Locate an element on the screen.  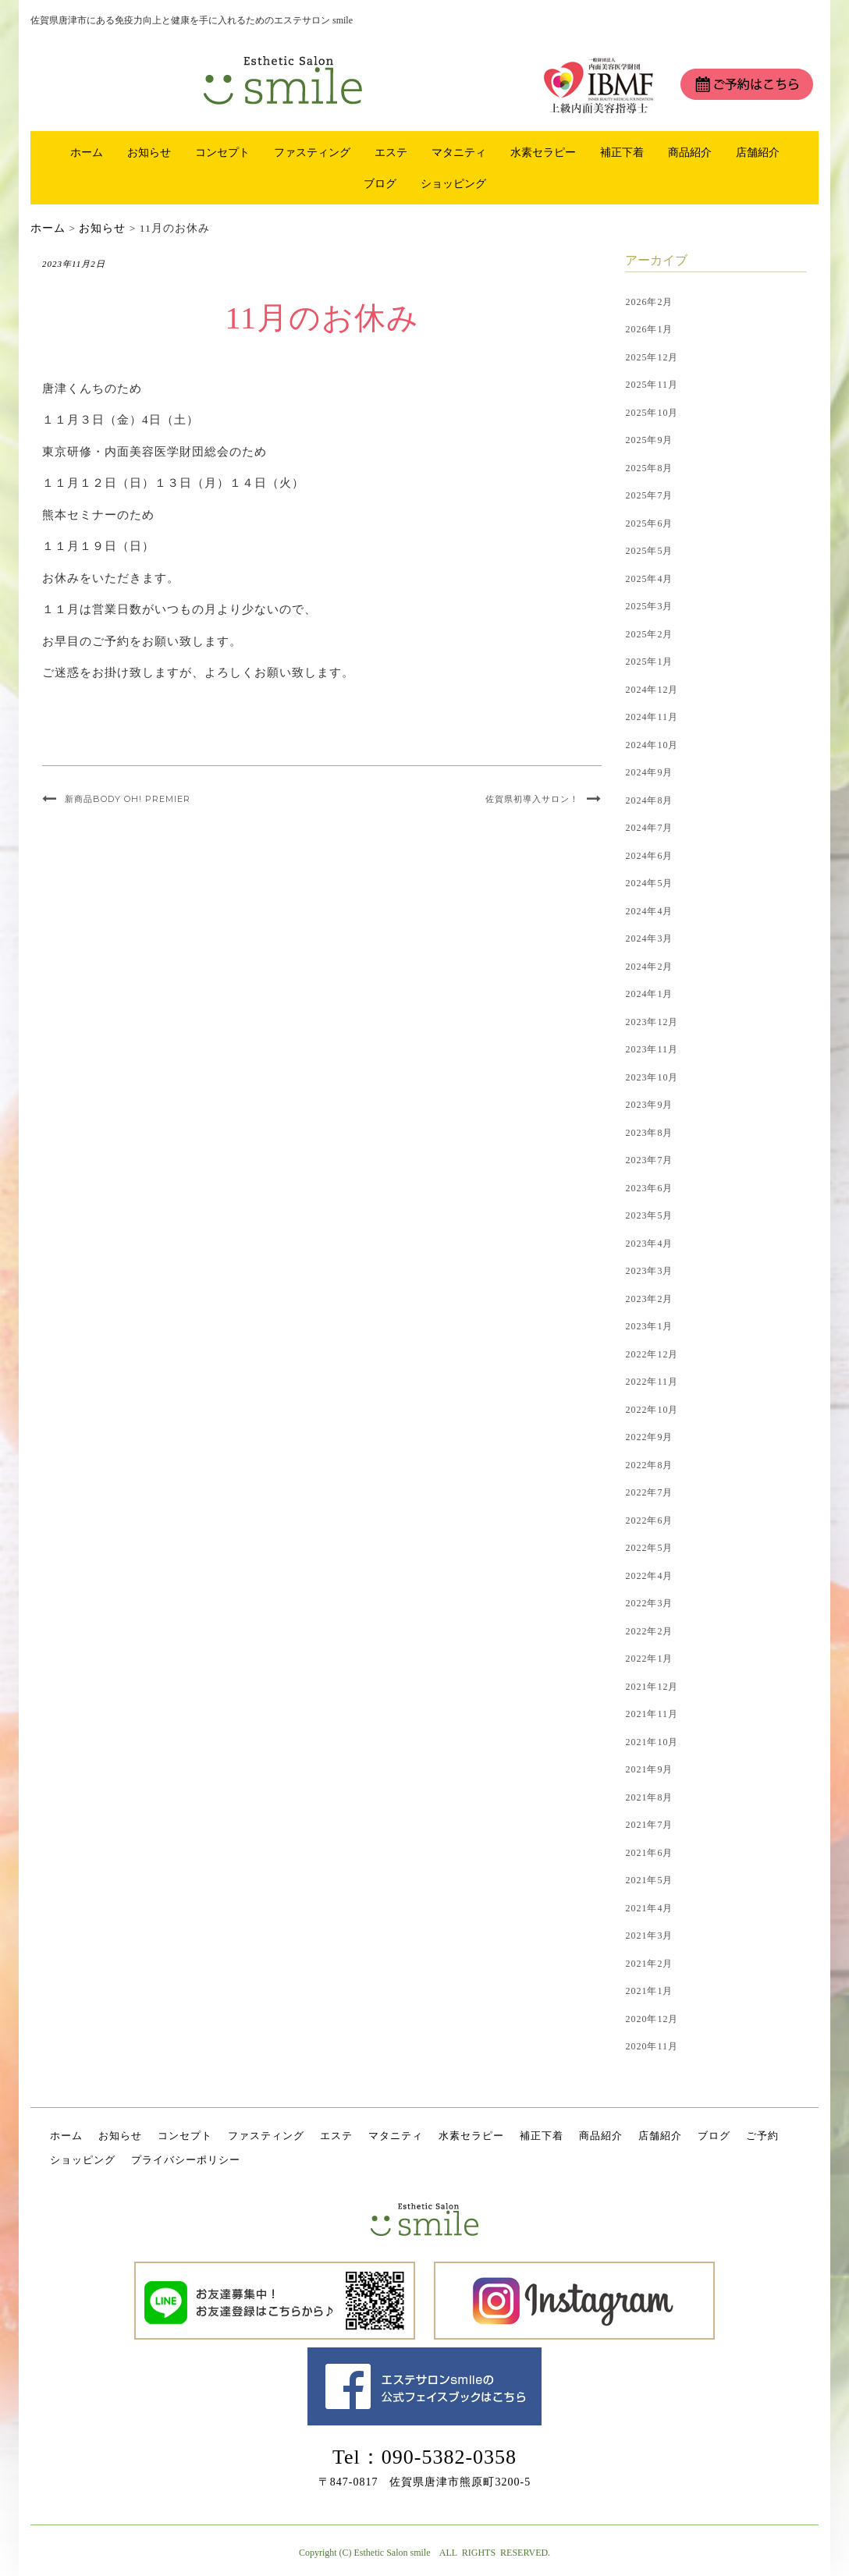
2023年9月 is located at coordinates (649, 1104).